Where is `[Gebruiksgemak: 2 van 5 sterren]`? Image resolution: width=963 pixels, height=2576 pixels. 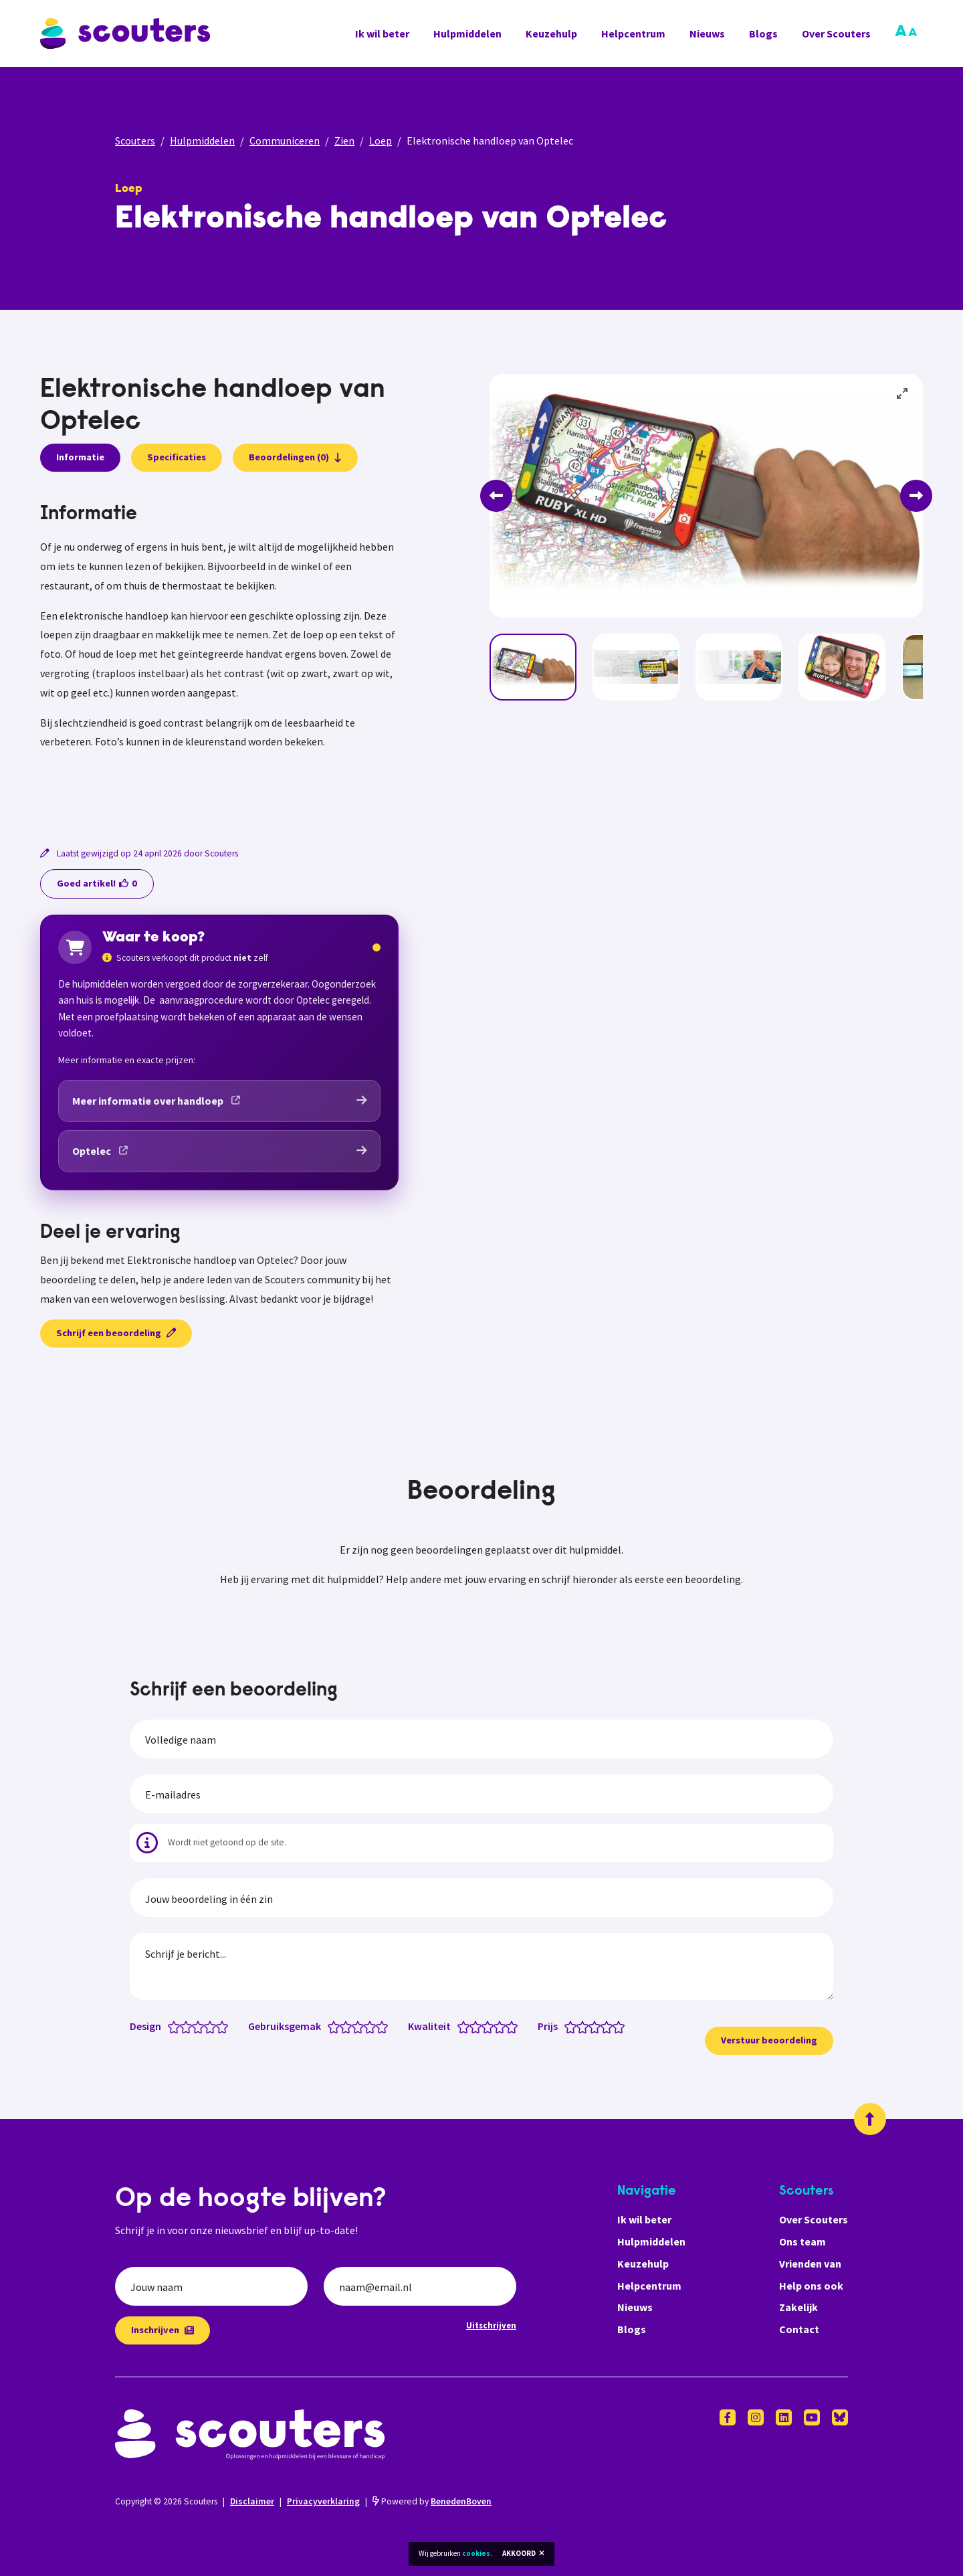 [Gebruiksgemak: 2 van 5 sterren] is located at coordinates (349, 2026).